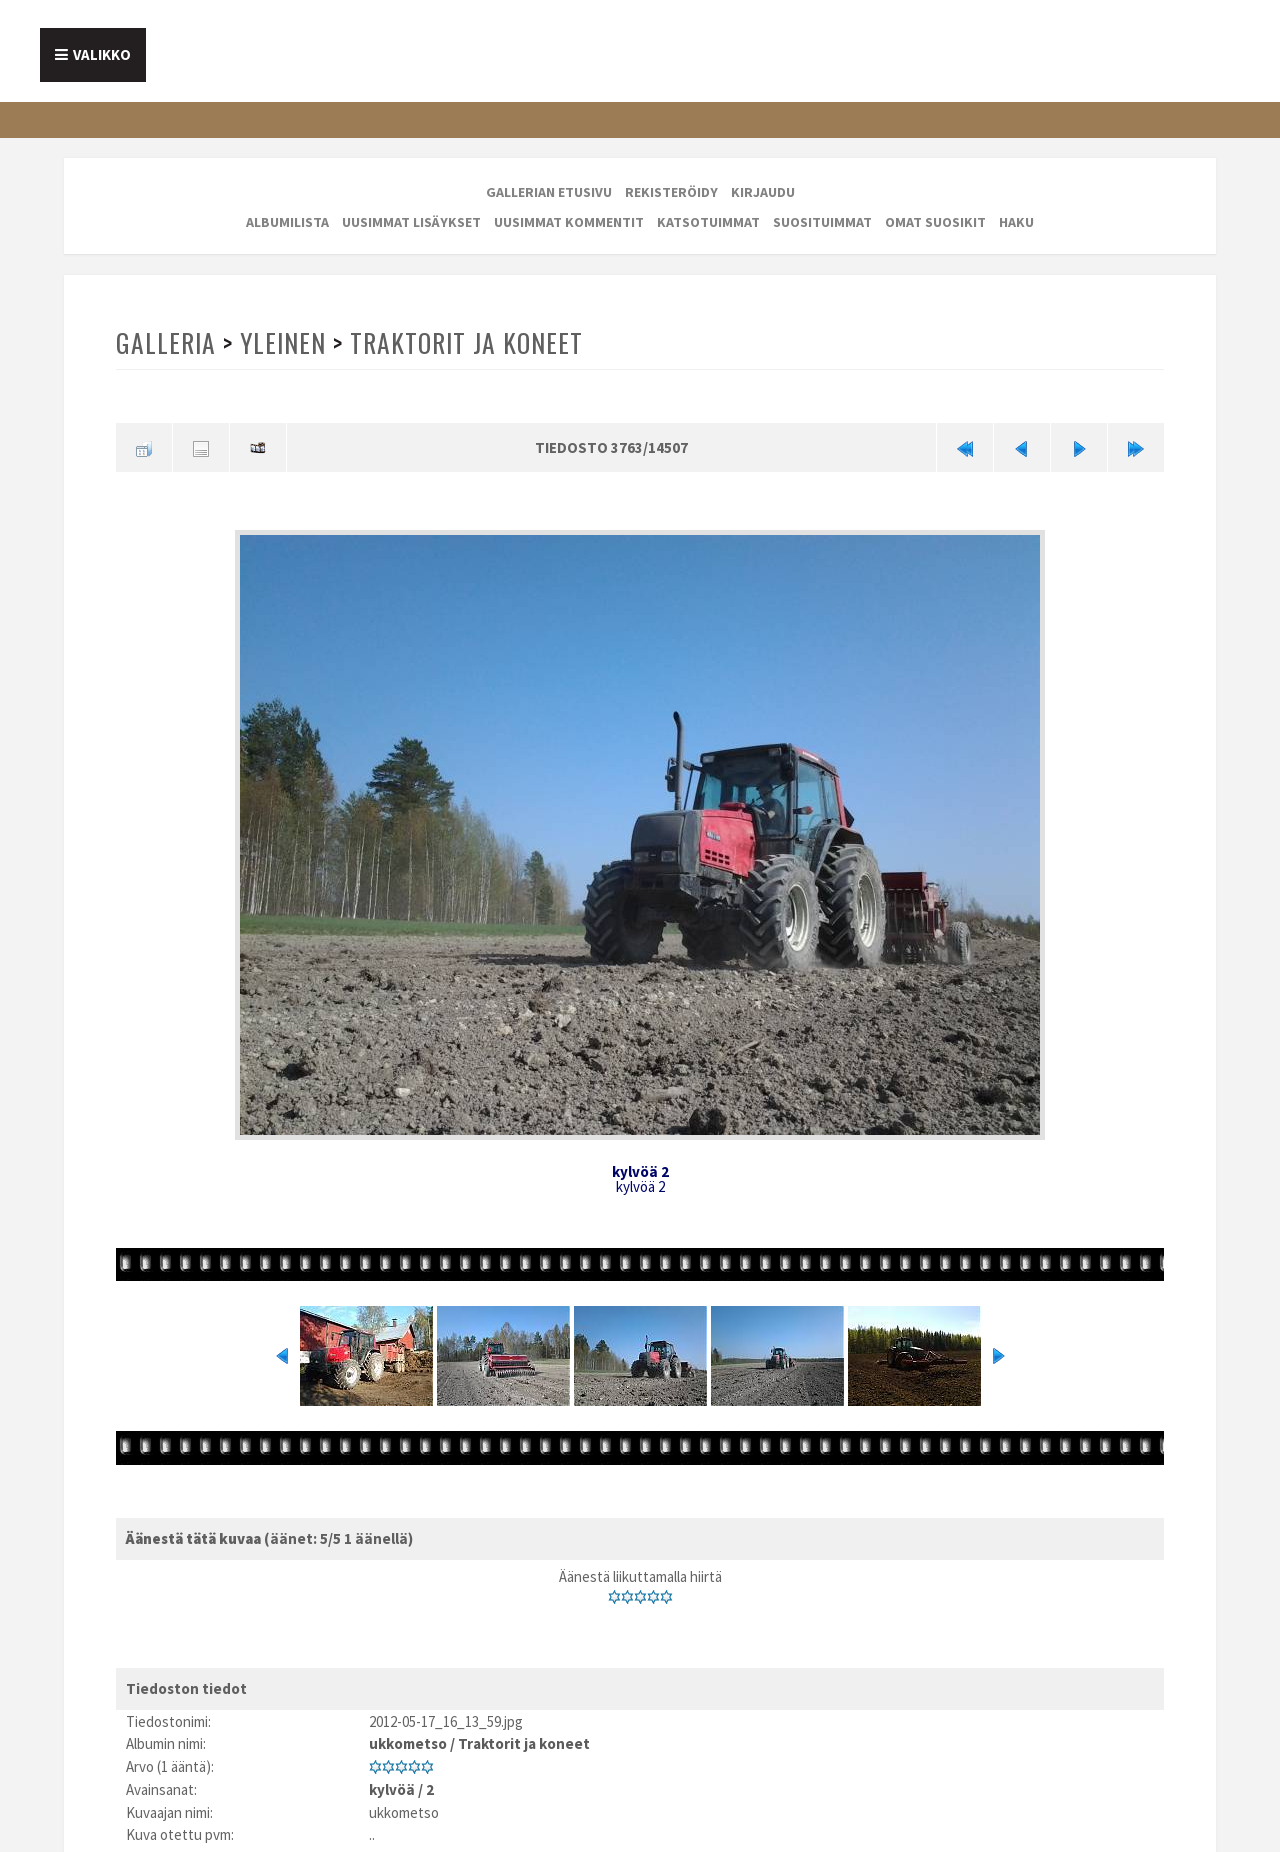 Image resolution: width=1280 pixels, height=1852 pixels. I want to click on Haku, so click(1016, 222).